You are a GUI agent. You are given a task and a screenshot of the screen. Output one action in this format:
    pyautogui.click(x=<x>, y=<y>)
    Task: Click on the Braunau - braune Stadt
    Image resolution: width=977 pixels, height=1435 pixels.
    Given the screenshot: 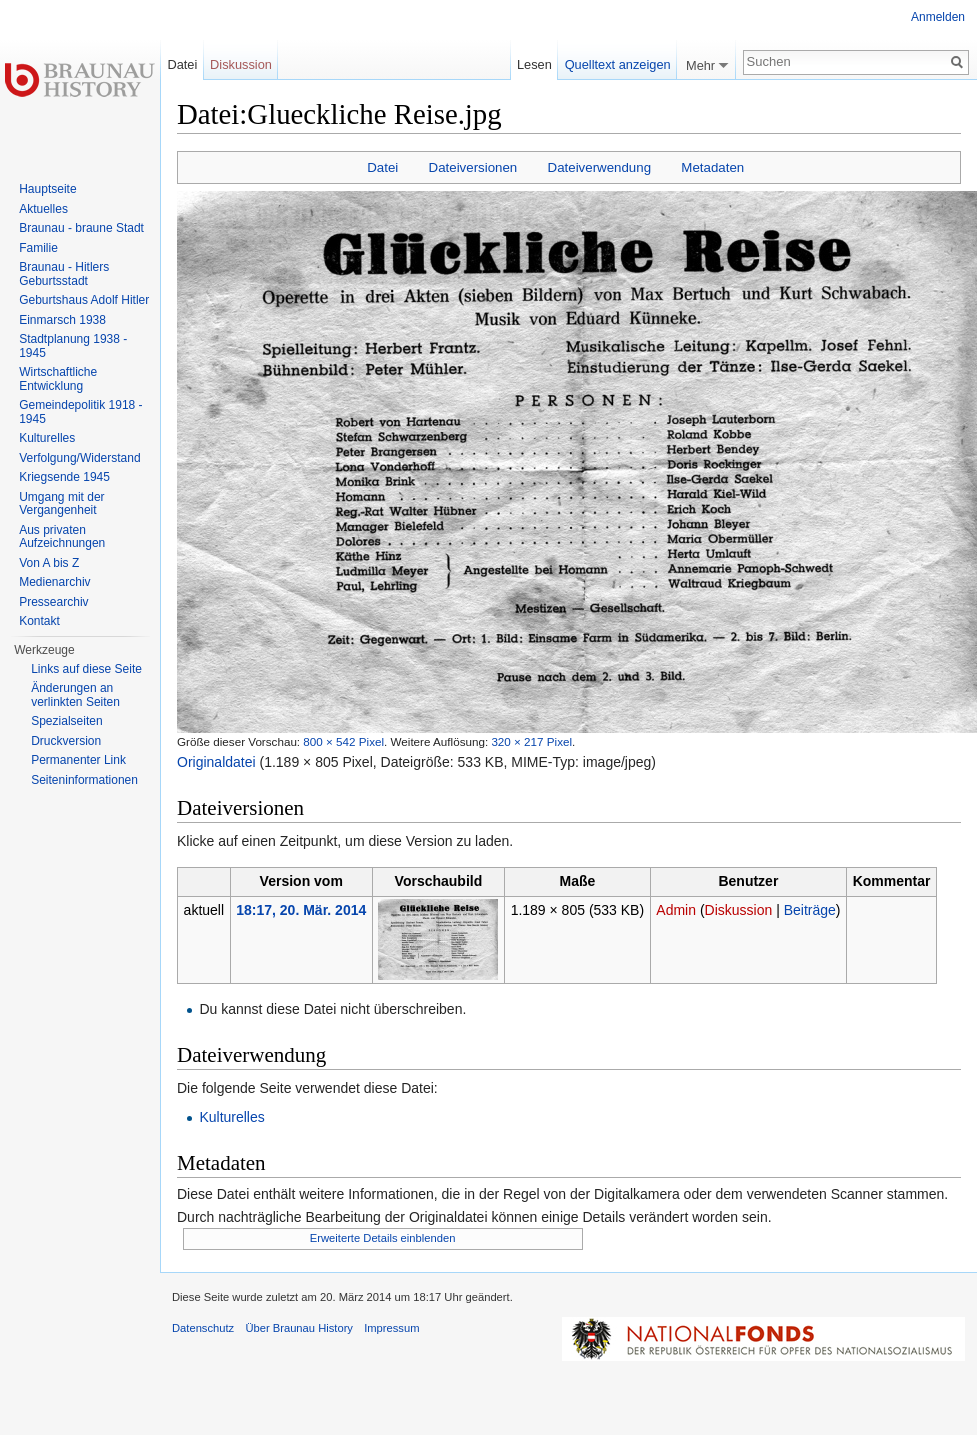 What is the action you would take?
    pyautogui.click(x=81, y=228)
    